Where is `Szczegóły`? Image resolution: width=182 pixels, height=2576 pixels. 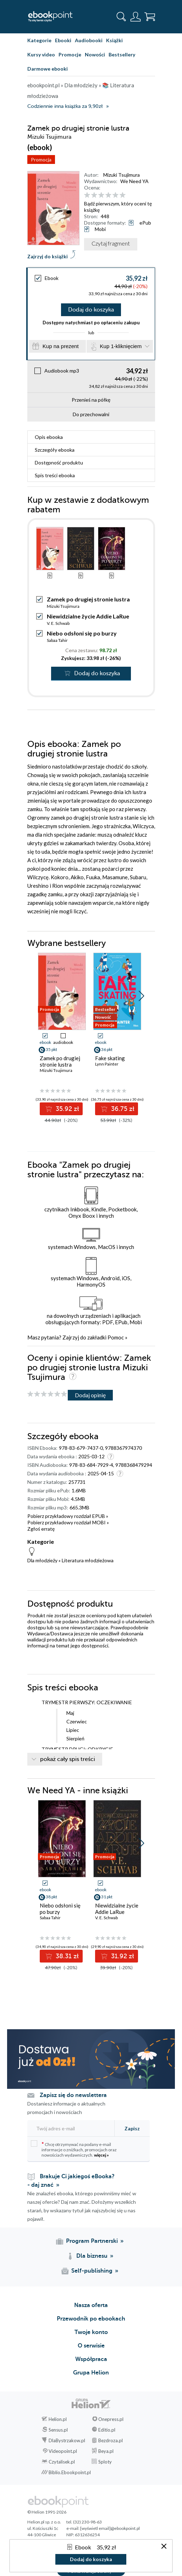 Szczegóły is located at coordinates (55, 450).